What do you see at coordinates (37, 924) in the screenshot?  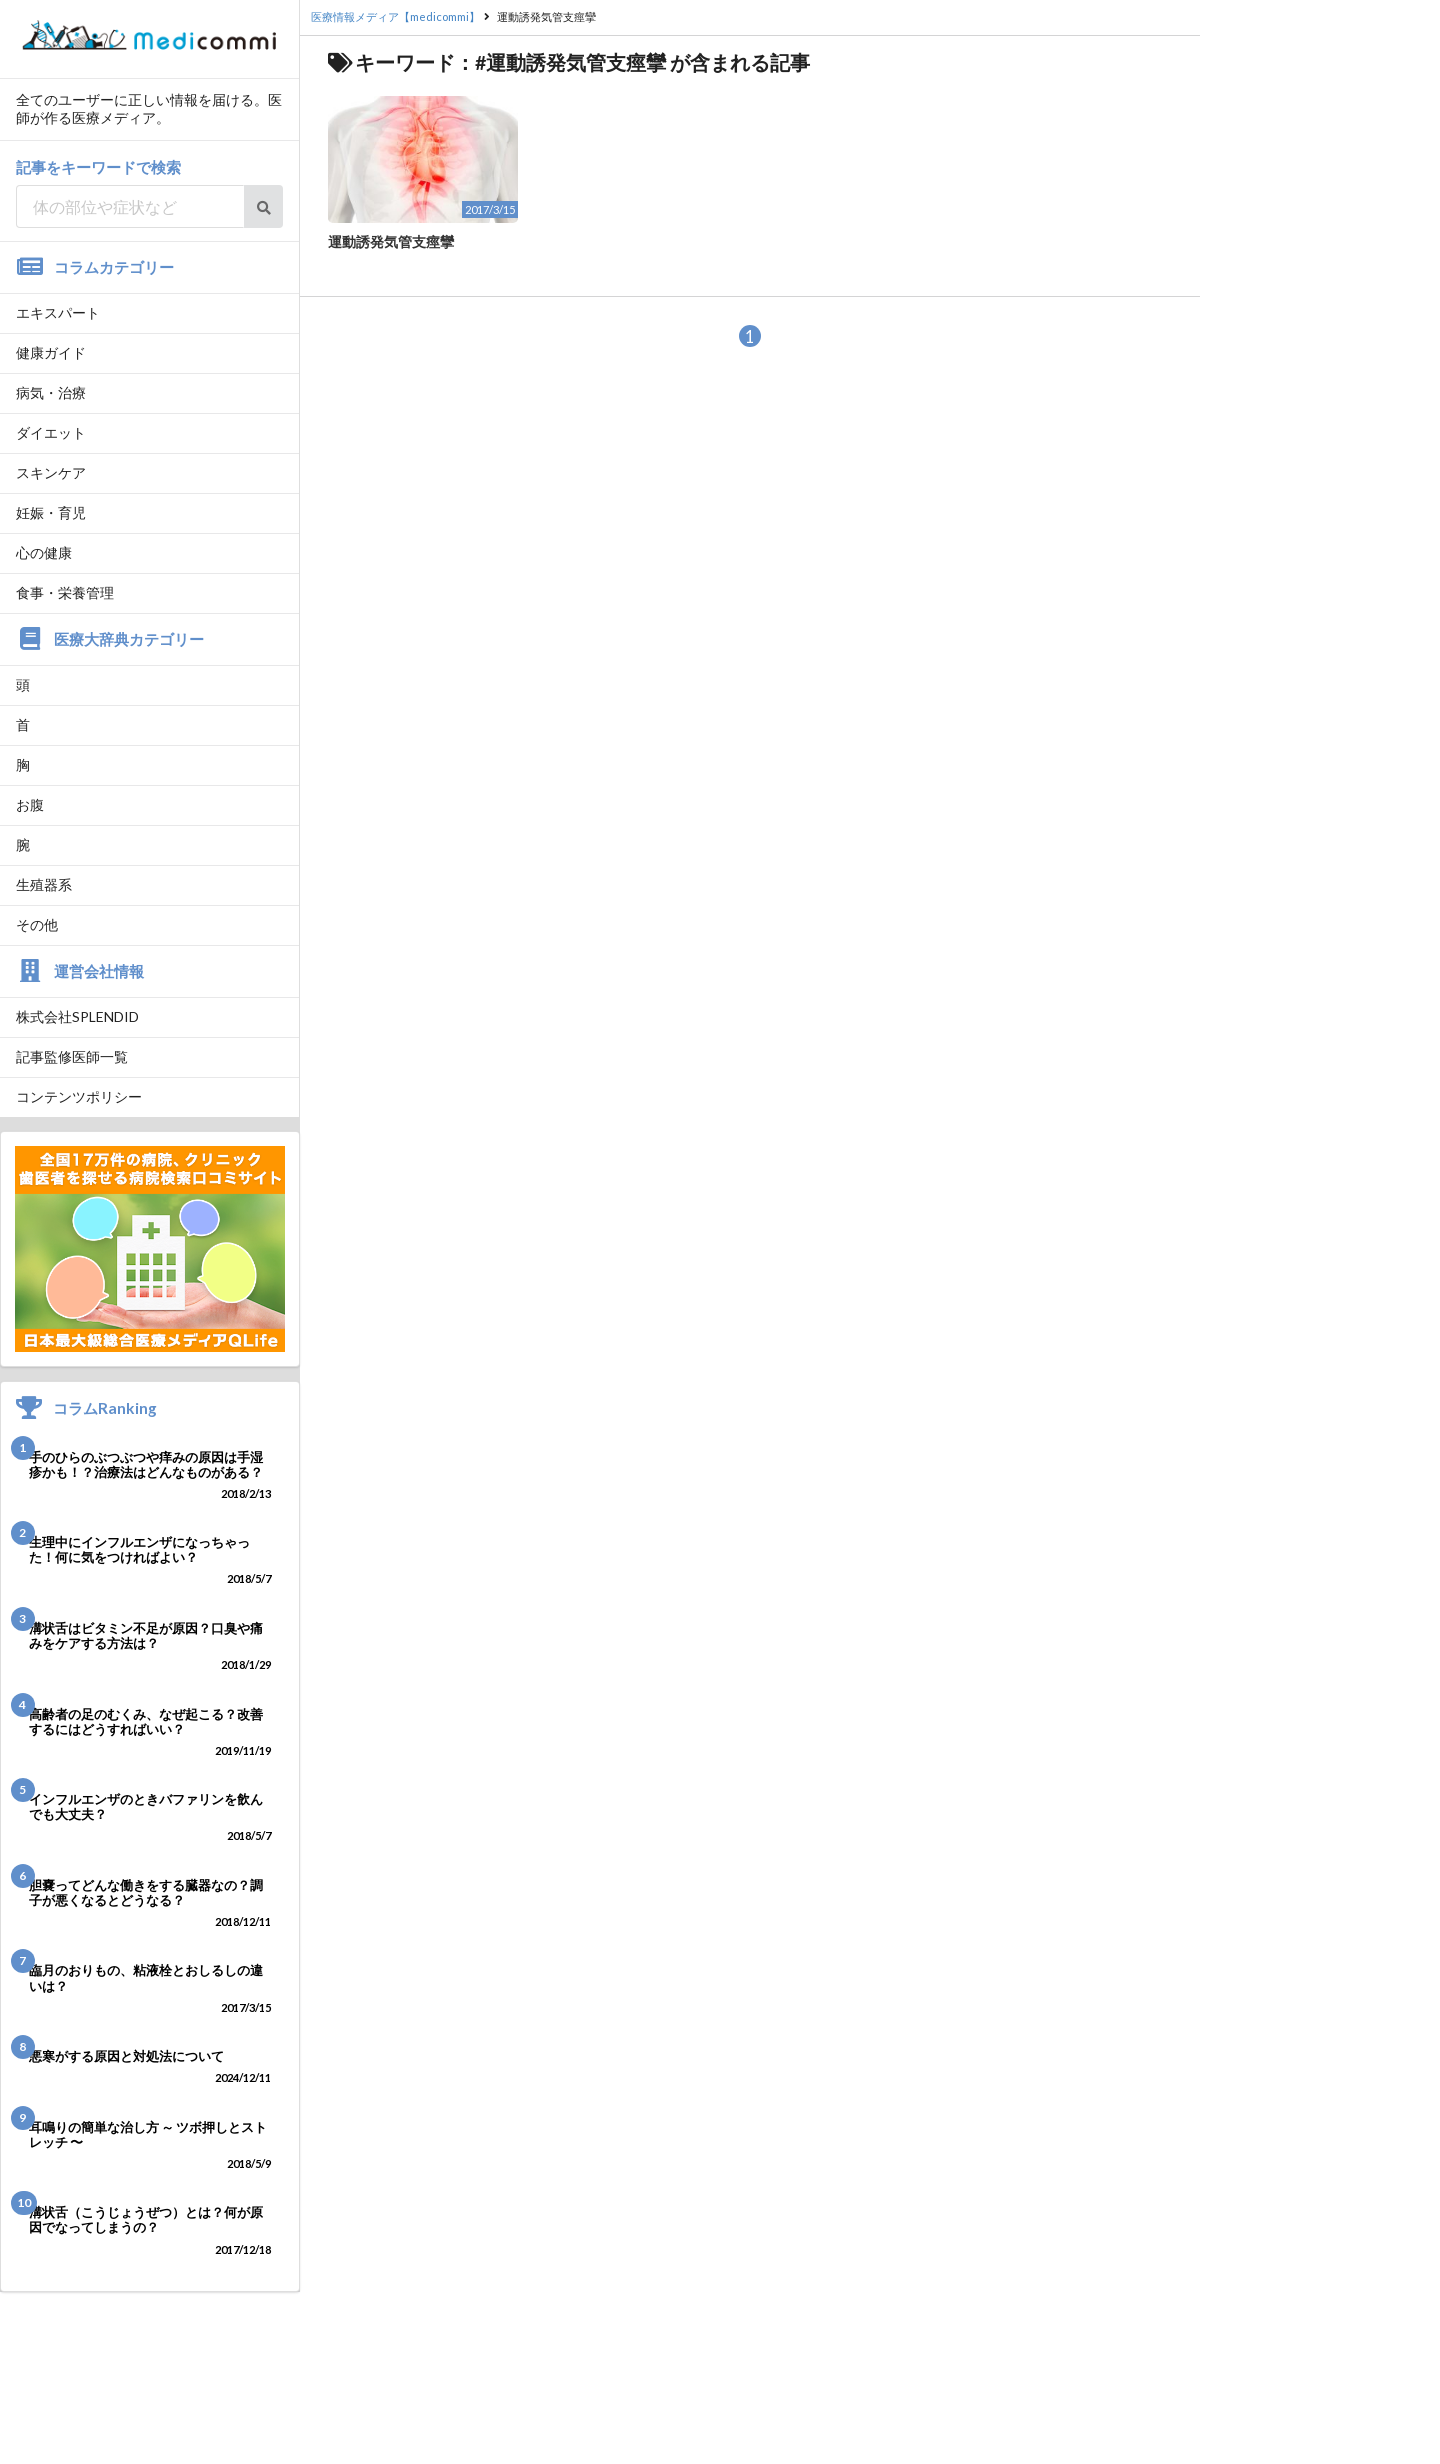 I see `その他` at bounding box center [37, 924].